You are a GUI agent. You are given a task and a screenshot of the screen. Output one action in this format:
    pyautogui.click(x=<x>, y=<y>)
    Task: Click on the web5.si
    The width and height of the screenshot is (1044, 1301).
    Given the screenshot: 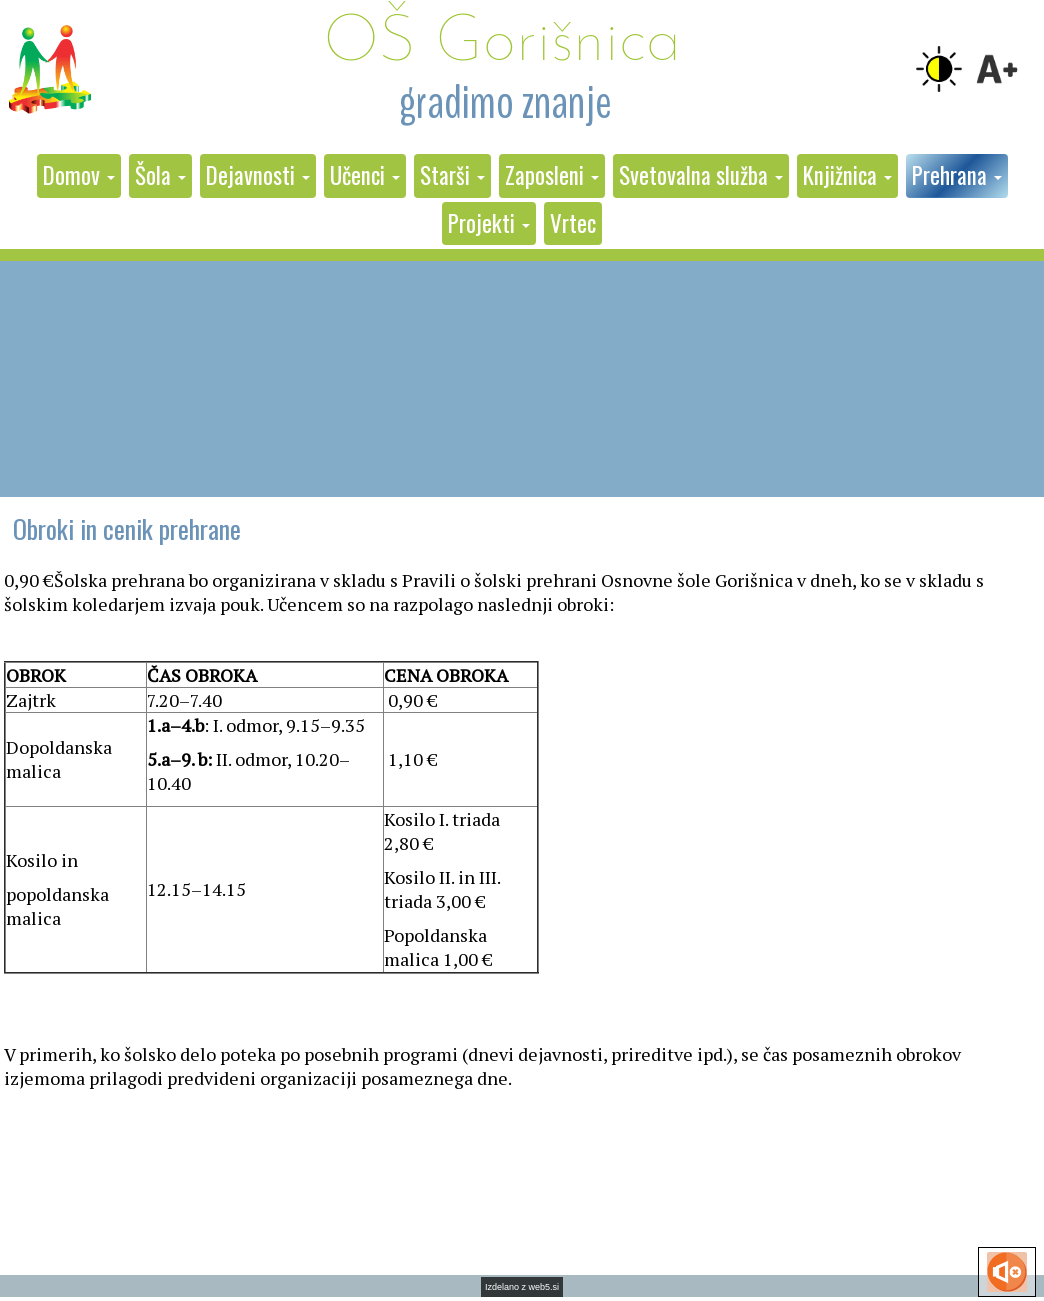 What is the action you would take?
    pyautogui.click(x=544, y=1287)
    